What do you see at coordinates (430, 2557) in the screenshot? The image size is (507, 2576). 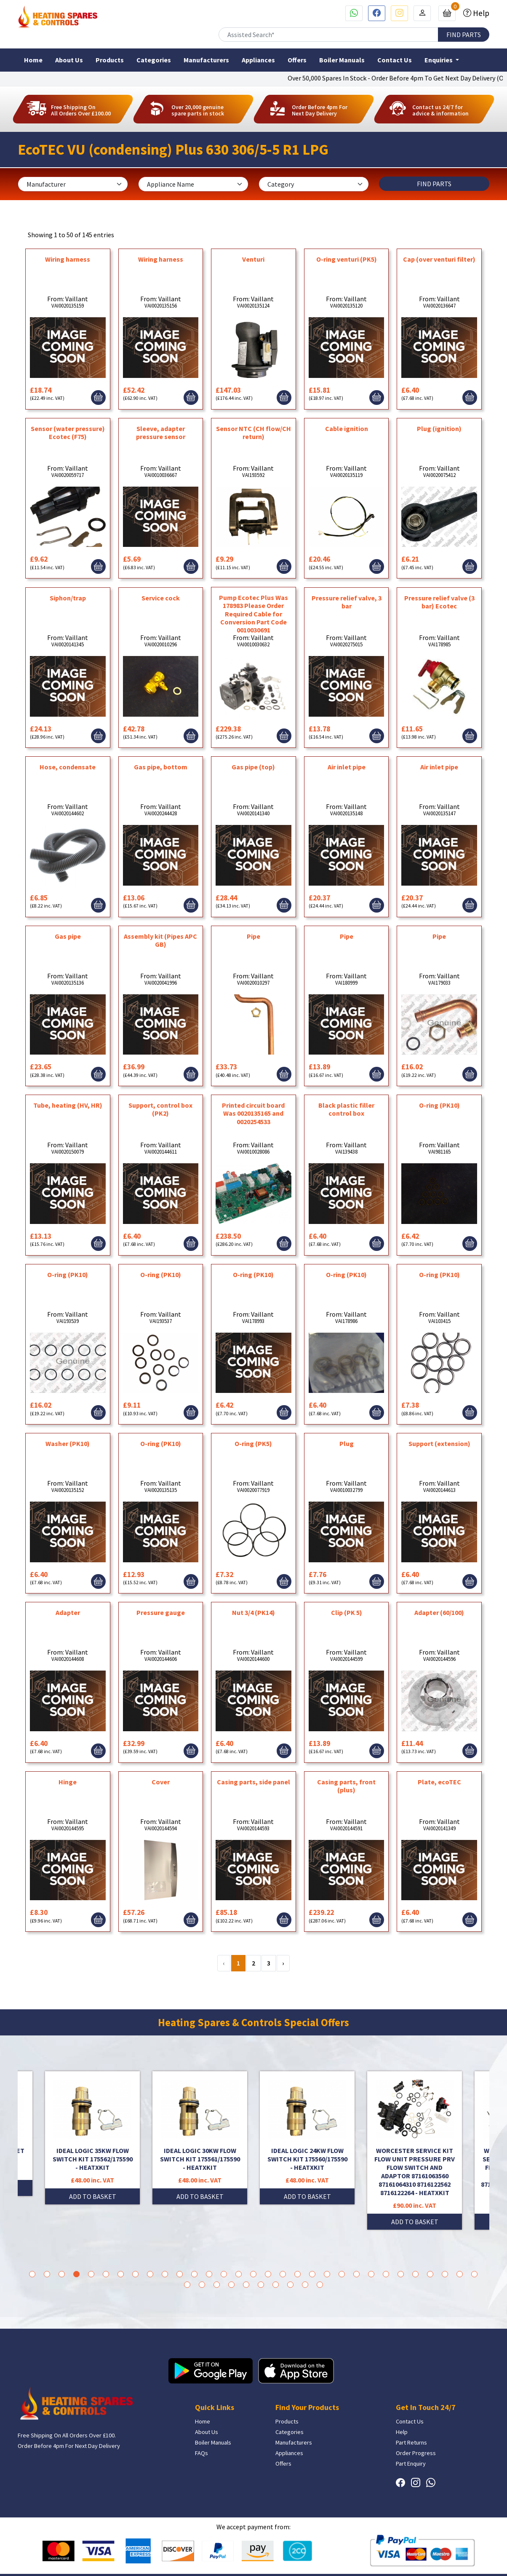 I see `Return Policies` at bounding box center [430, 2557].